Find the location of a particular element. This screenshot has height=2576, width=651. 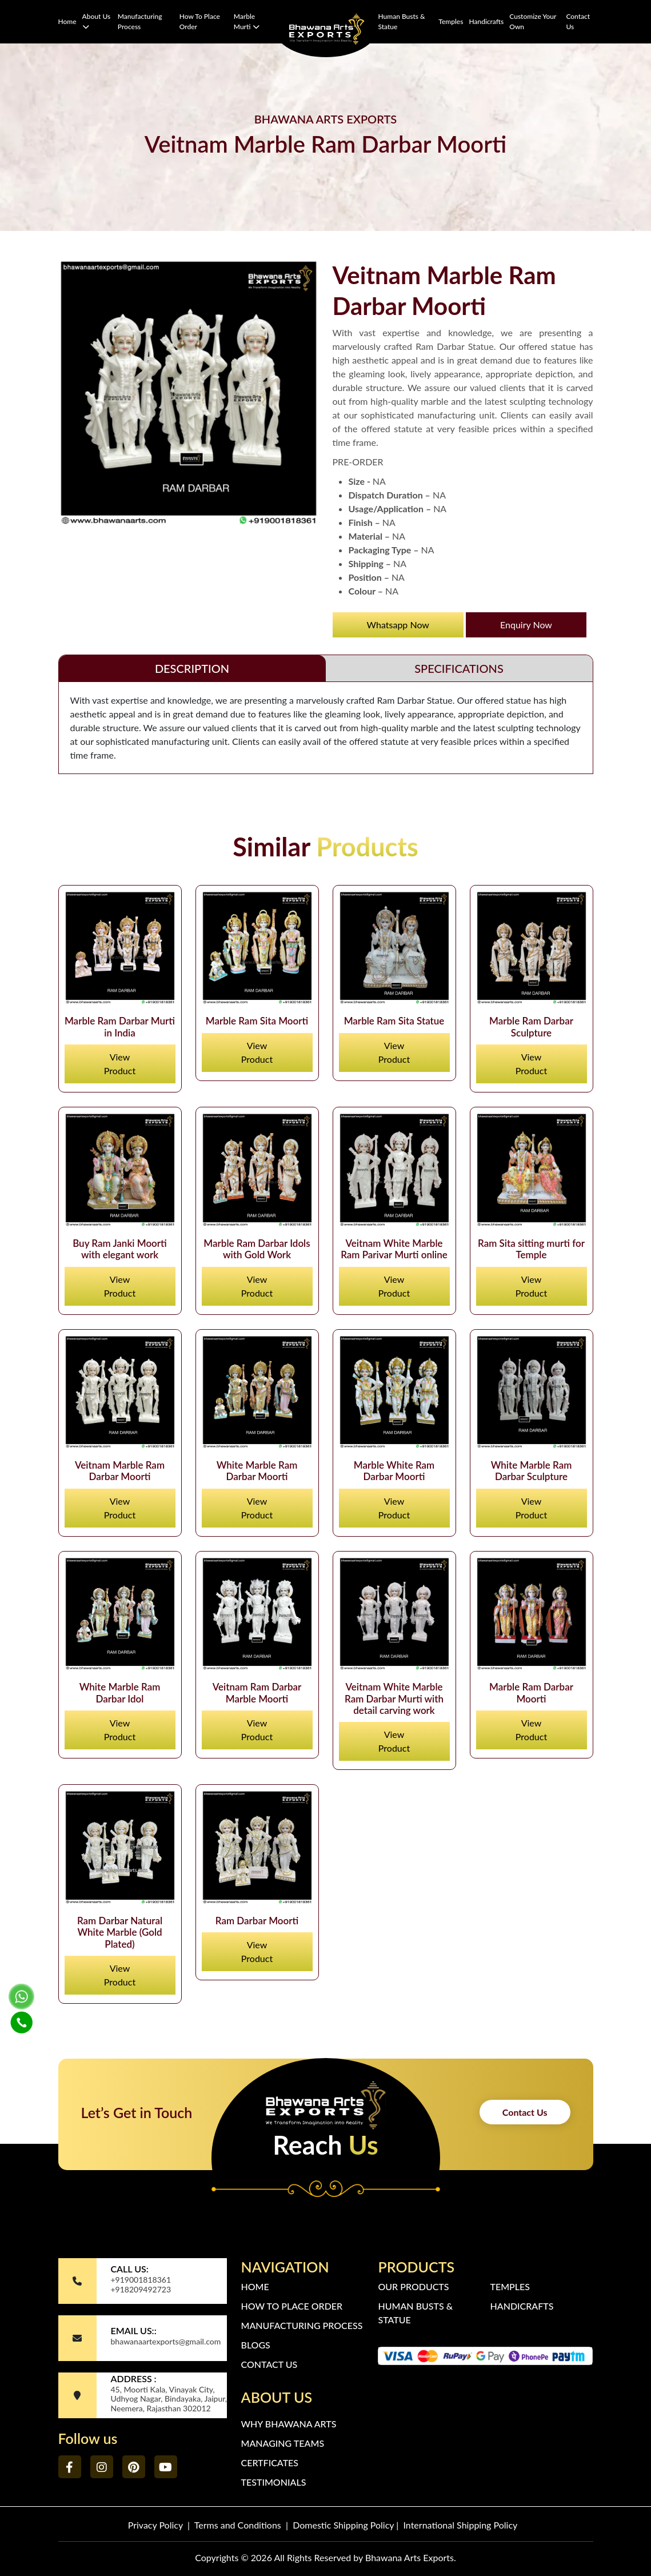

Human Busts & Statue is located at coordinates (401, 21).